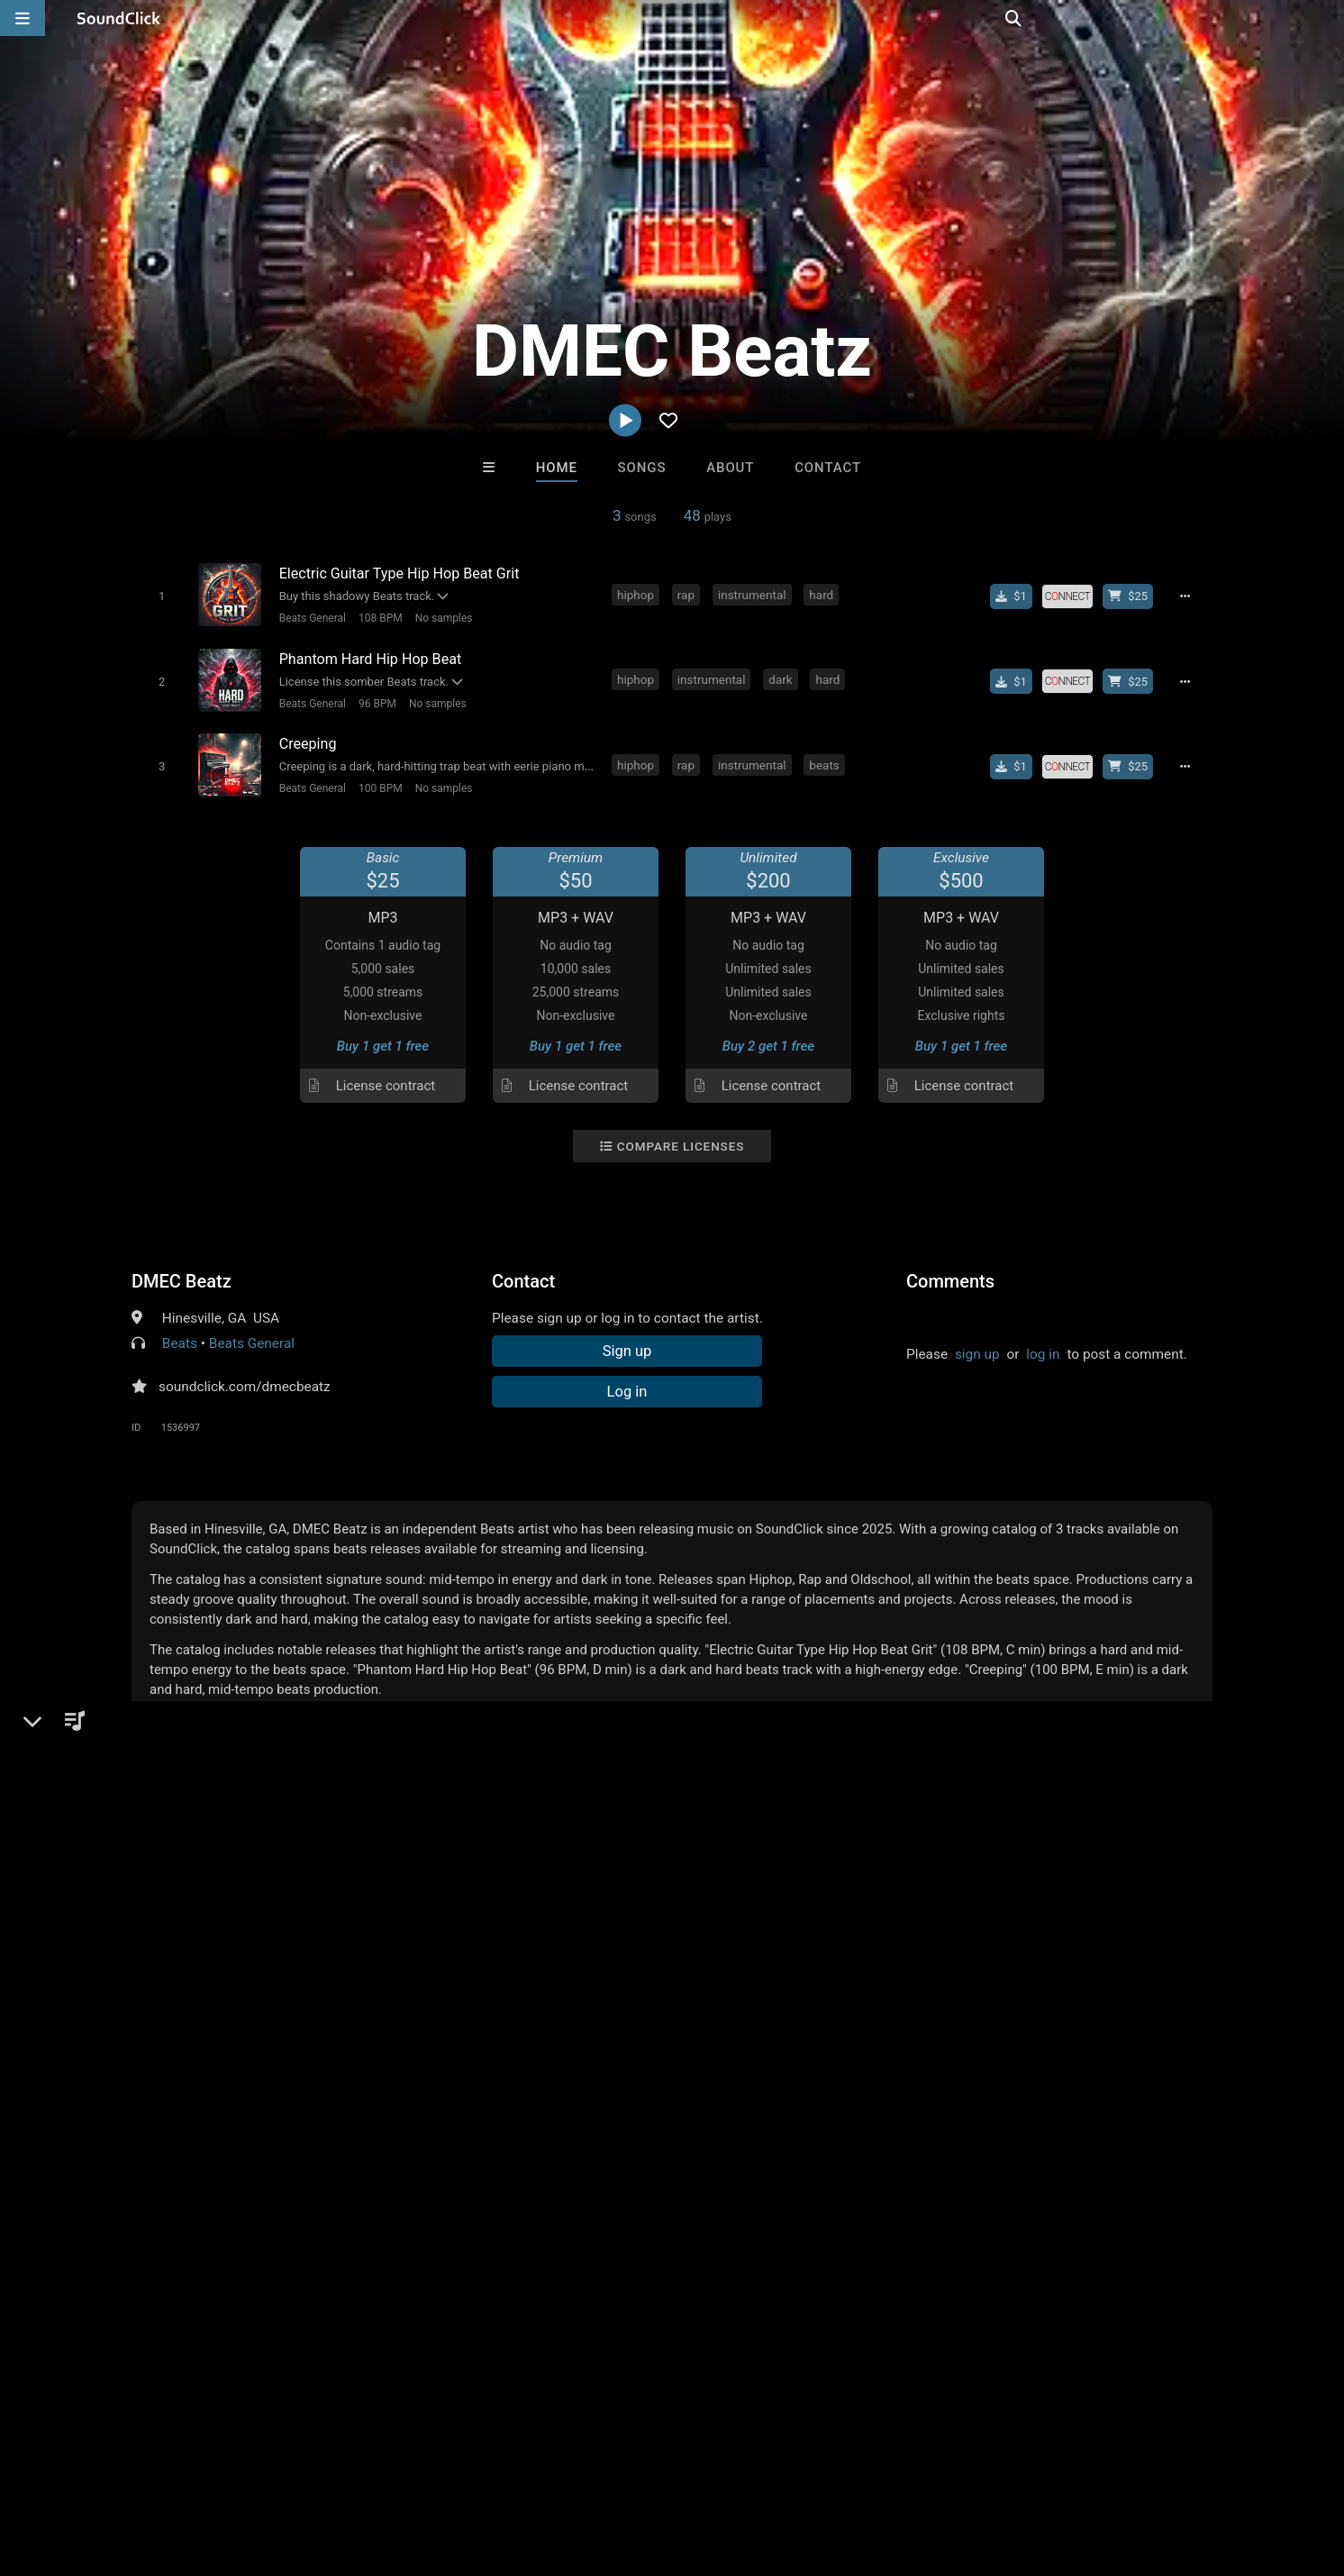  Describe the element at coordinates (746, 2074) in the screenshot. I see `Trapula Beats` at that location.